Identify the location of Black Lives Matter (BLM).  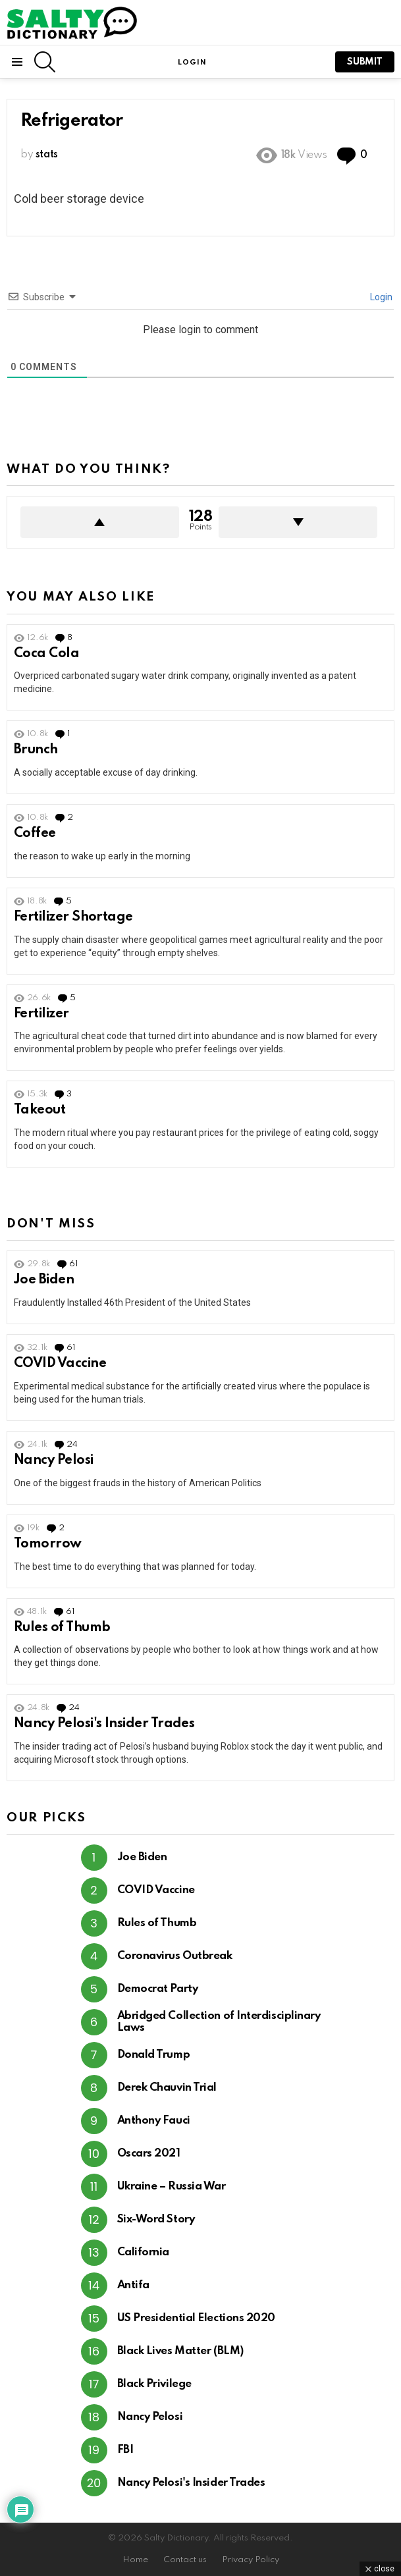
(180, 2351).